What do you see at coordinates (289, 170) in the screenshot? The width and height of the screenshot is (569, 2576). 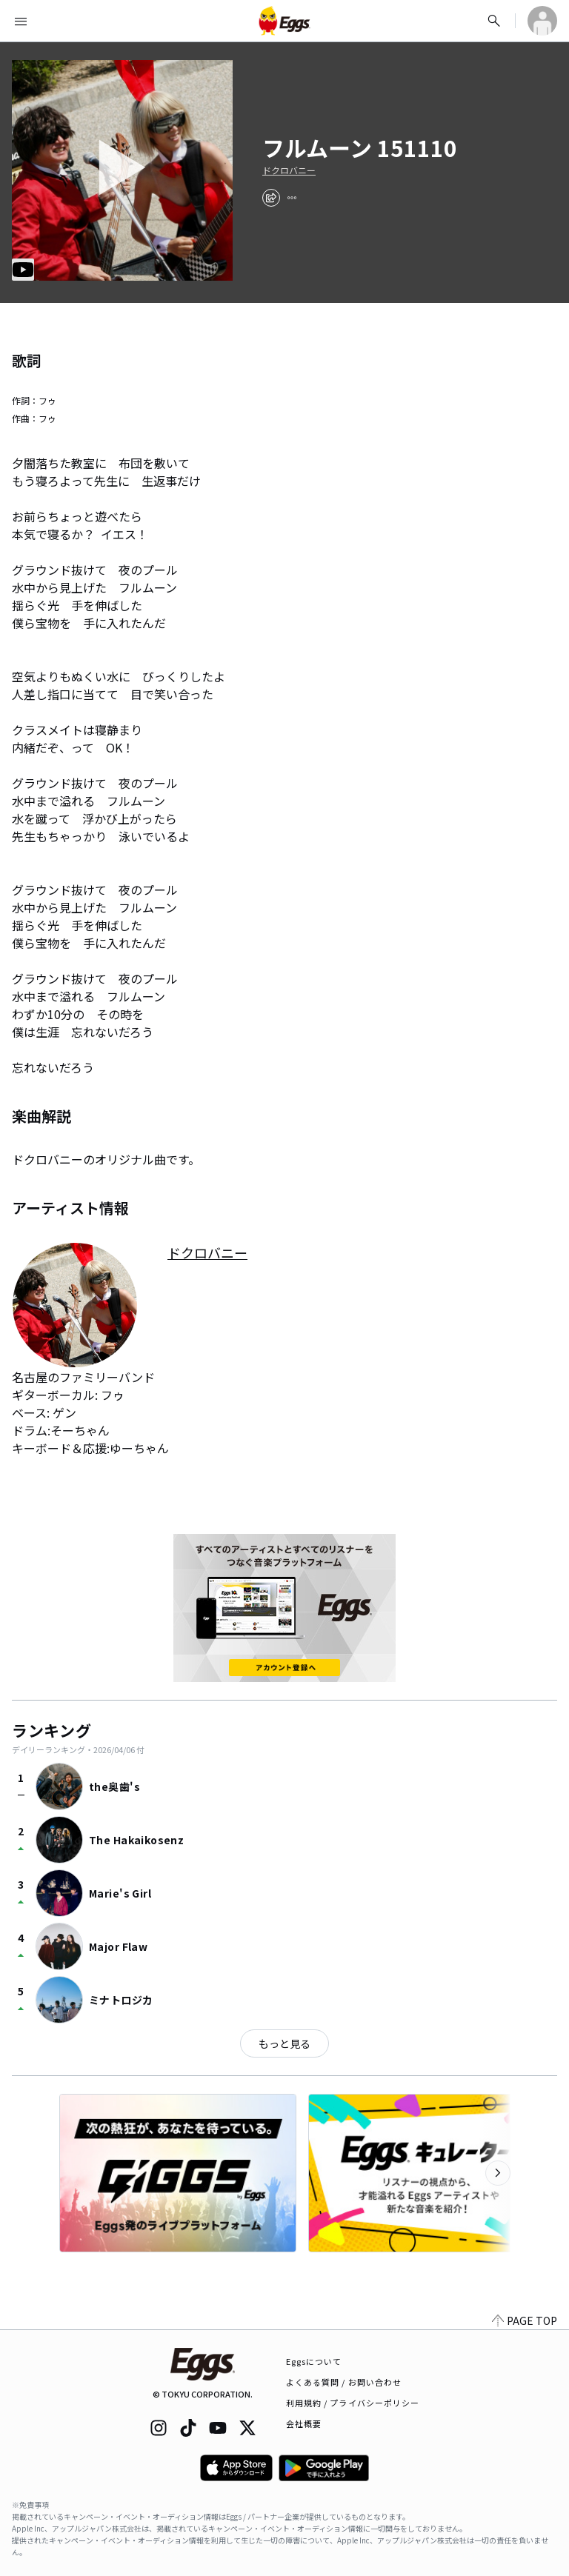 I see `ドクロバニー` at bounding box center [289, 170].